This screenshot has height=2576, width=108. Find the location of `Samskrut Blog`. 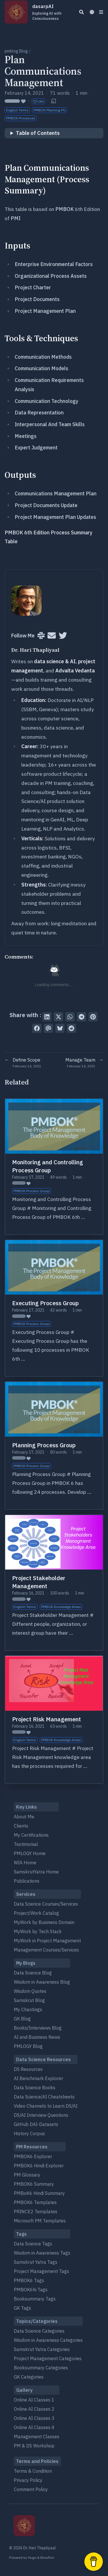

Samskrut Blog is located at coordinates (29, 2000).